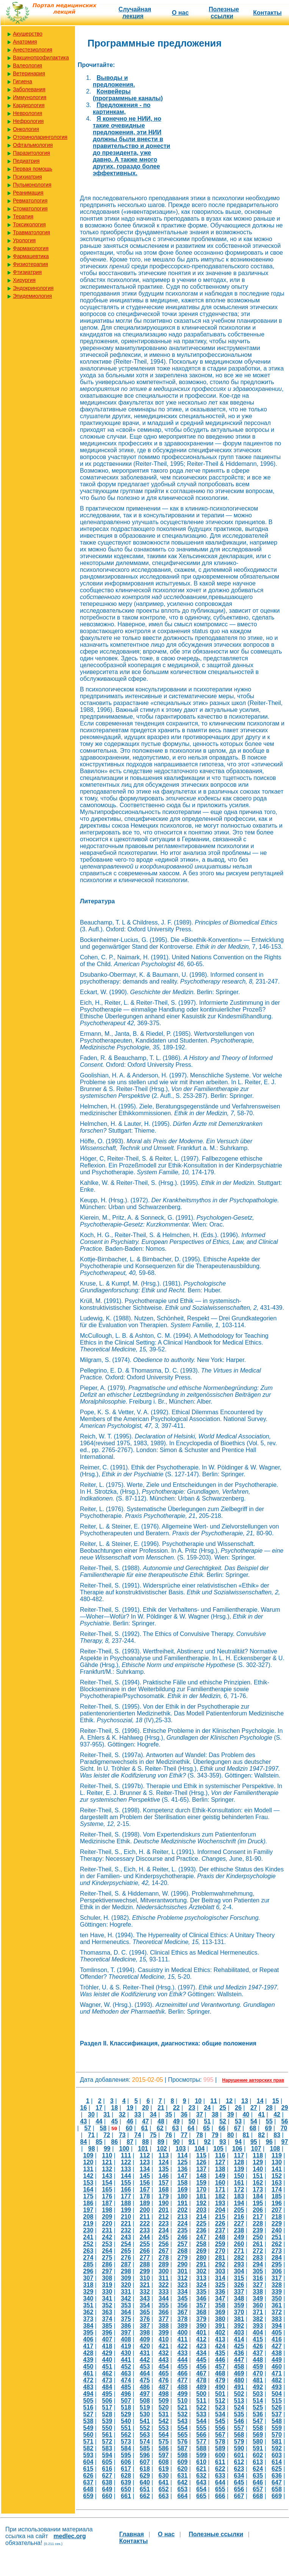  Describe the element at coordinates (201, 2291) in the screenshot. I see `335` at that location.